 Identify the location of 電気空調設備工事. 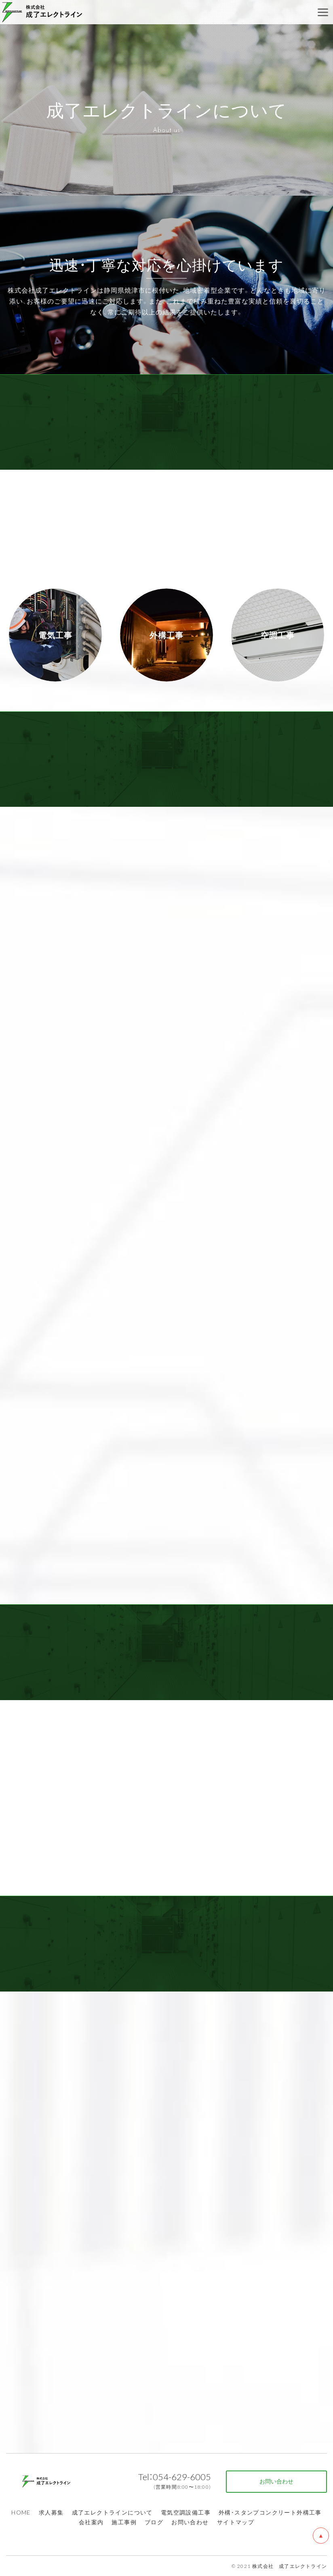
(186, 2512).